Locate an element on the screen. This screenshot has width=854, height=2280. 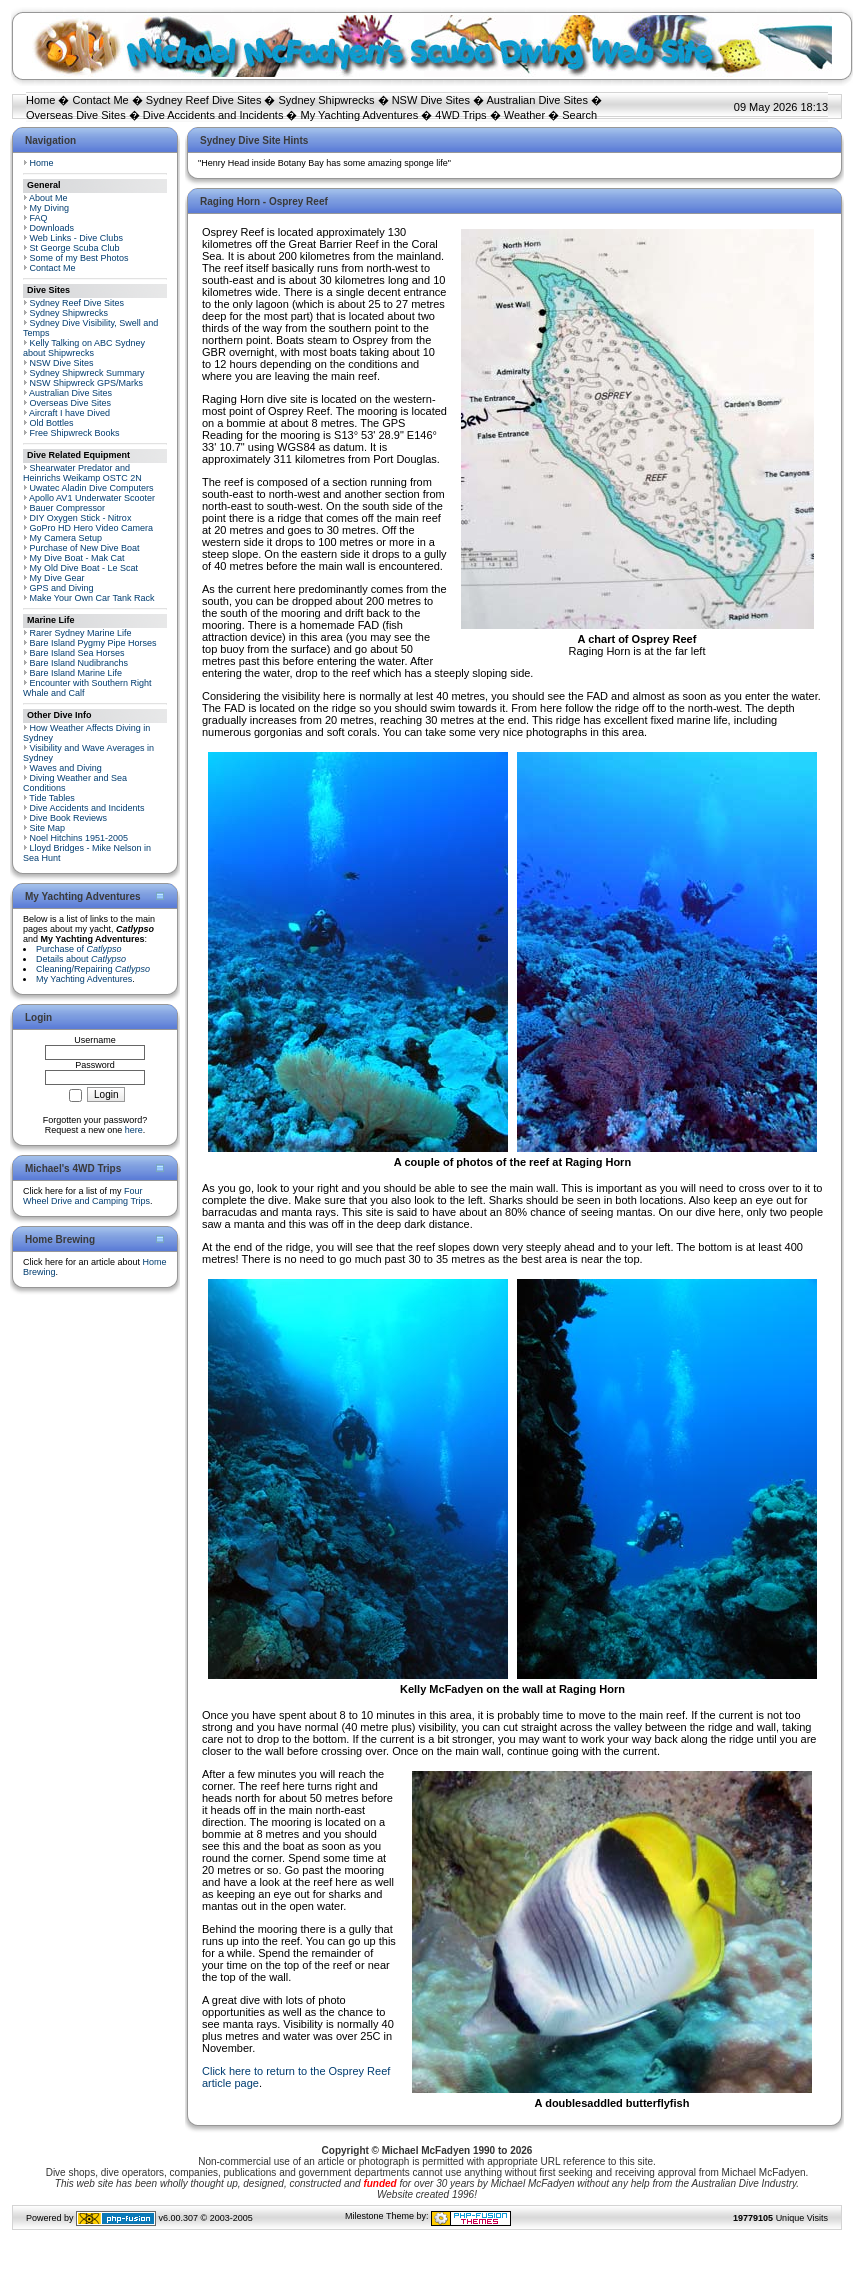
Uwatec Aladin Dive Computers is located at coordinates (92, 488).